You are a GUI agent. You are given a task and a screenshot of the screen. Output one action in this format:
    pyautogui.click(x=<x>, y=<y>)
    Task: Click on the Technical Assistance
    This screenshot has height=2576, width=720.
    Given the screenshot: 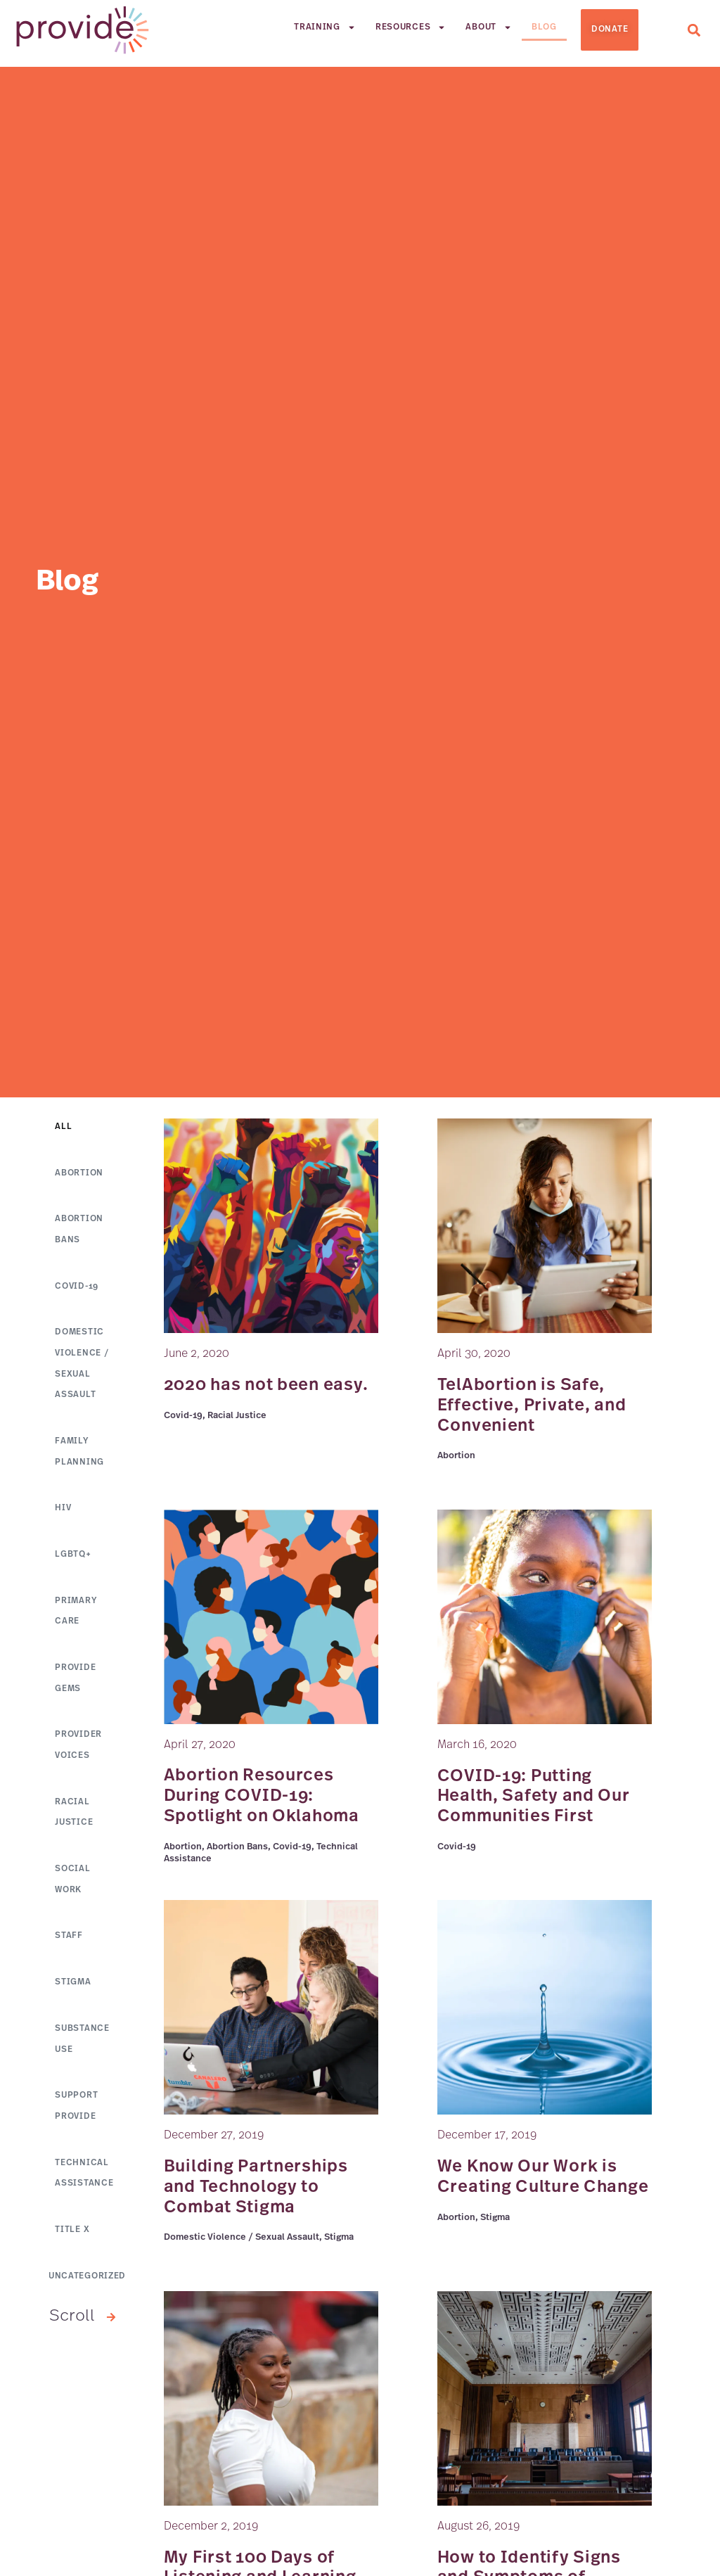 What is the action you would take?
    pyautogui.click(x=84, y=2182)
    